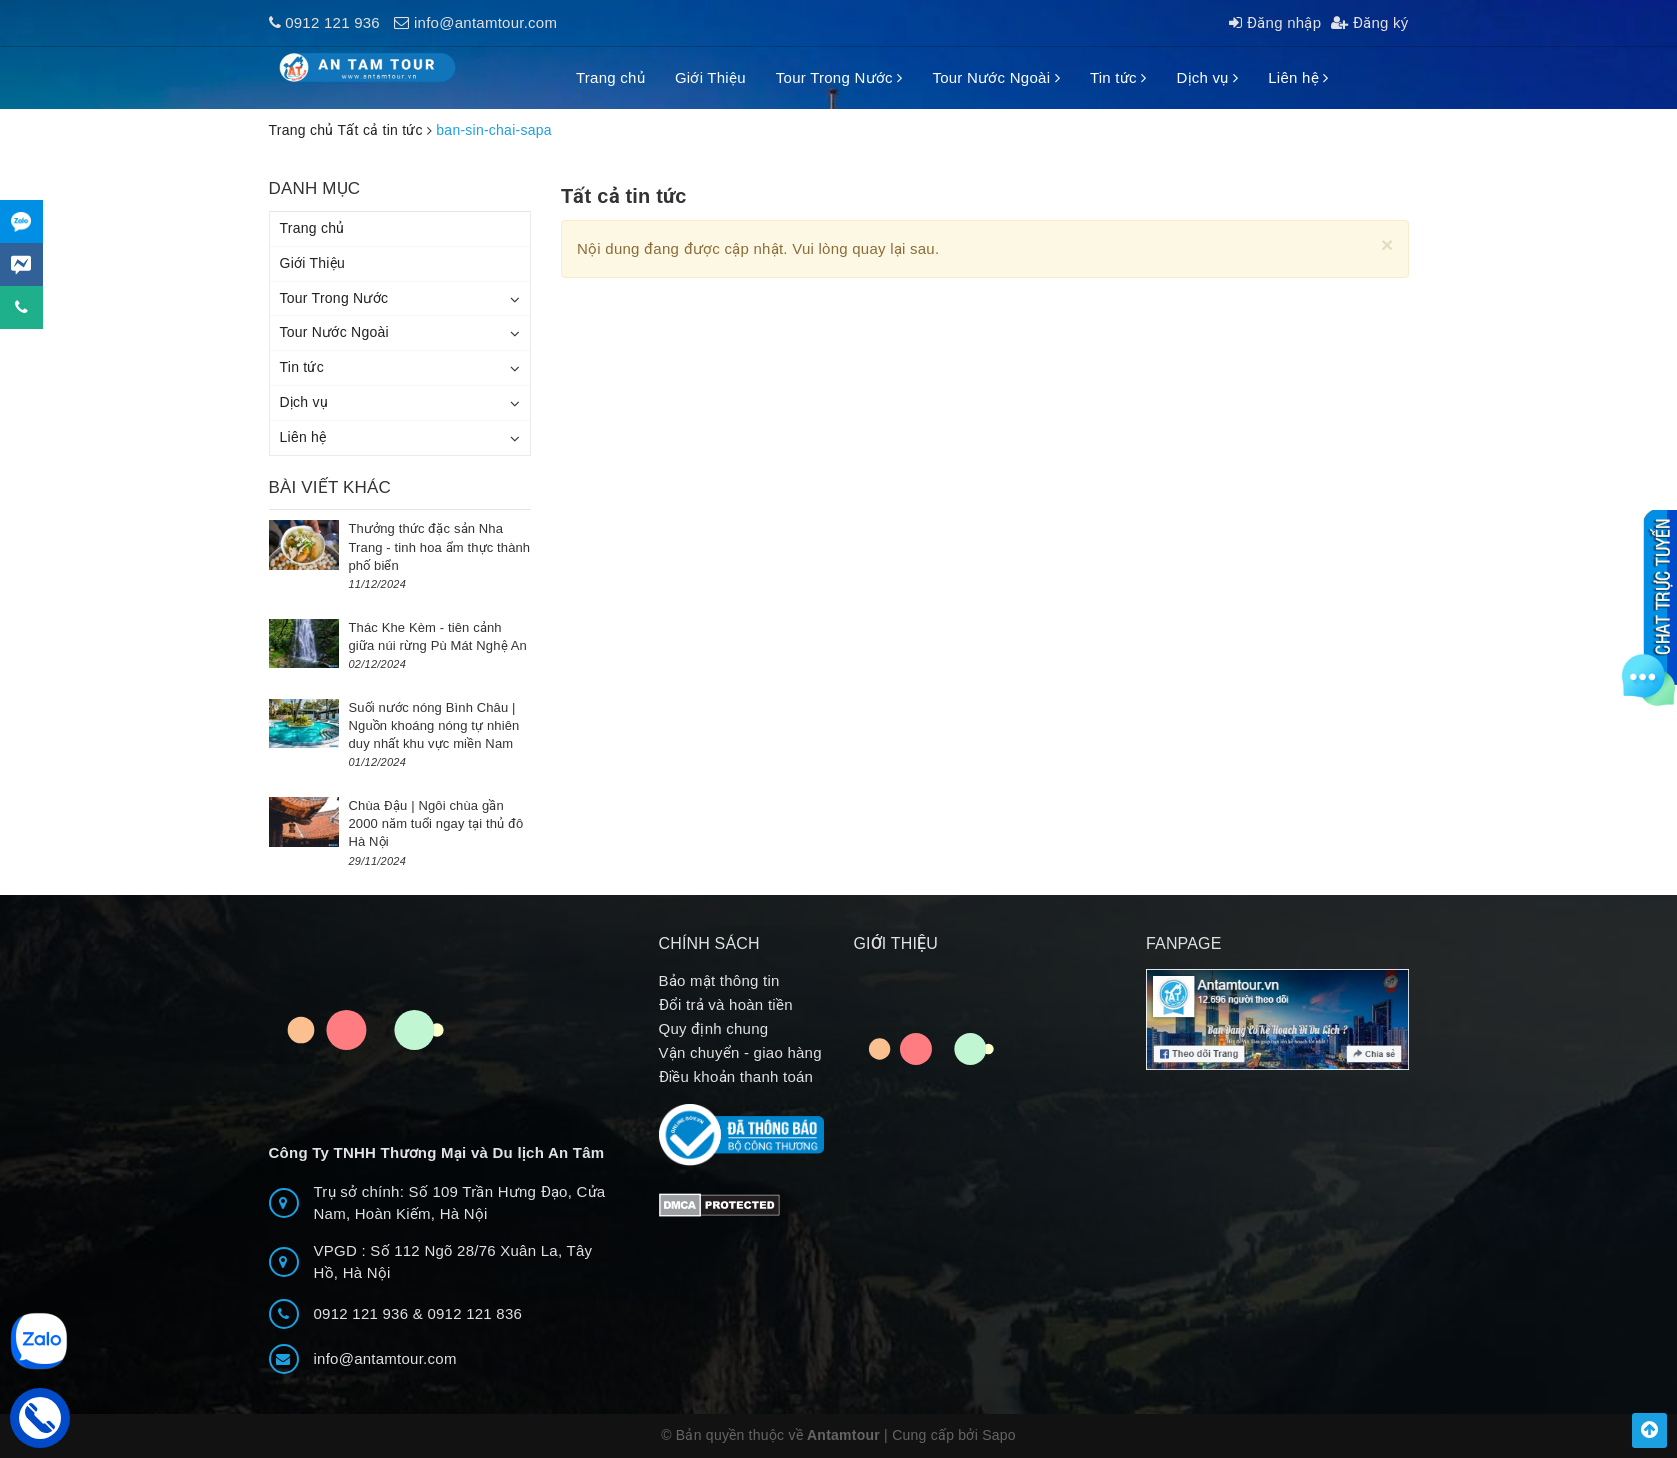  Describe the element at coordinates (1298, 77) in the screenshot. I see `Liên hệ` at that location.